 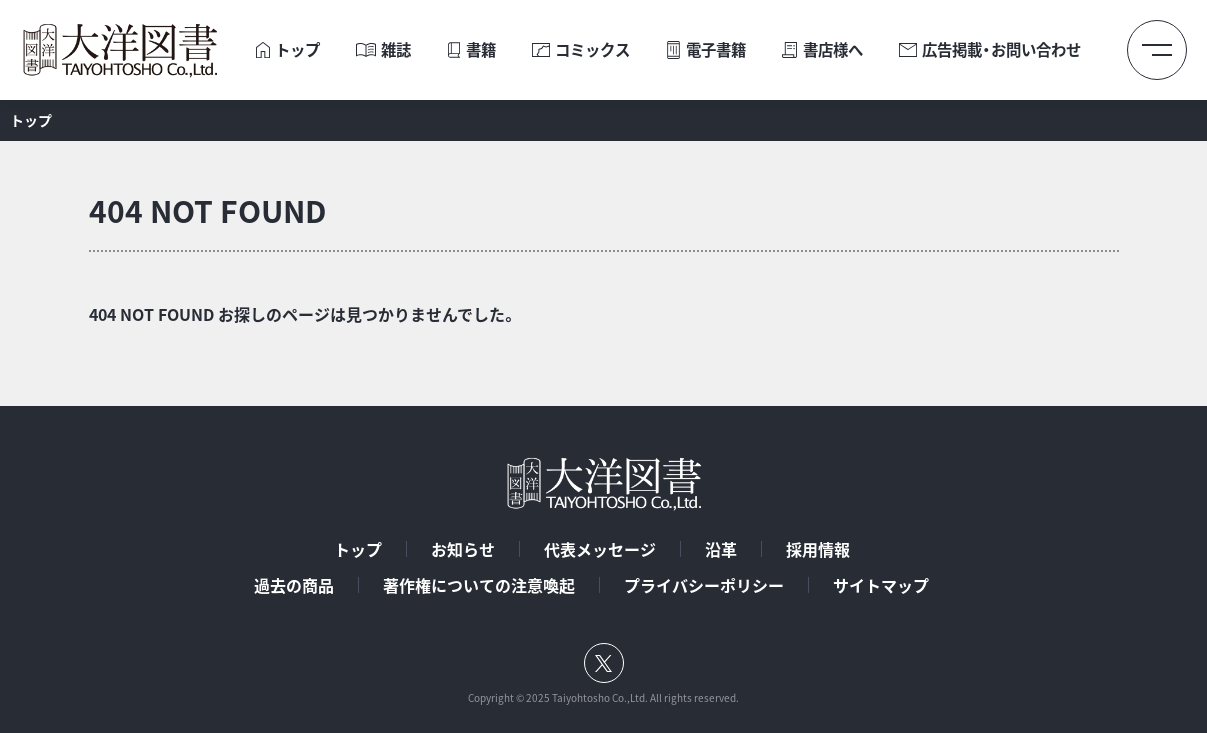 I want to click on 代表メッセージ, so click(x=600, y=549).